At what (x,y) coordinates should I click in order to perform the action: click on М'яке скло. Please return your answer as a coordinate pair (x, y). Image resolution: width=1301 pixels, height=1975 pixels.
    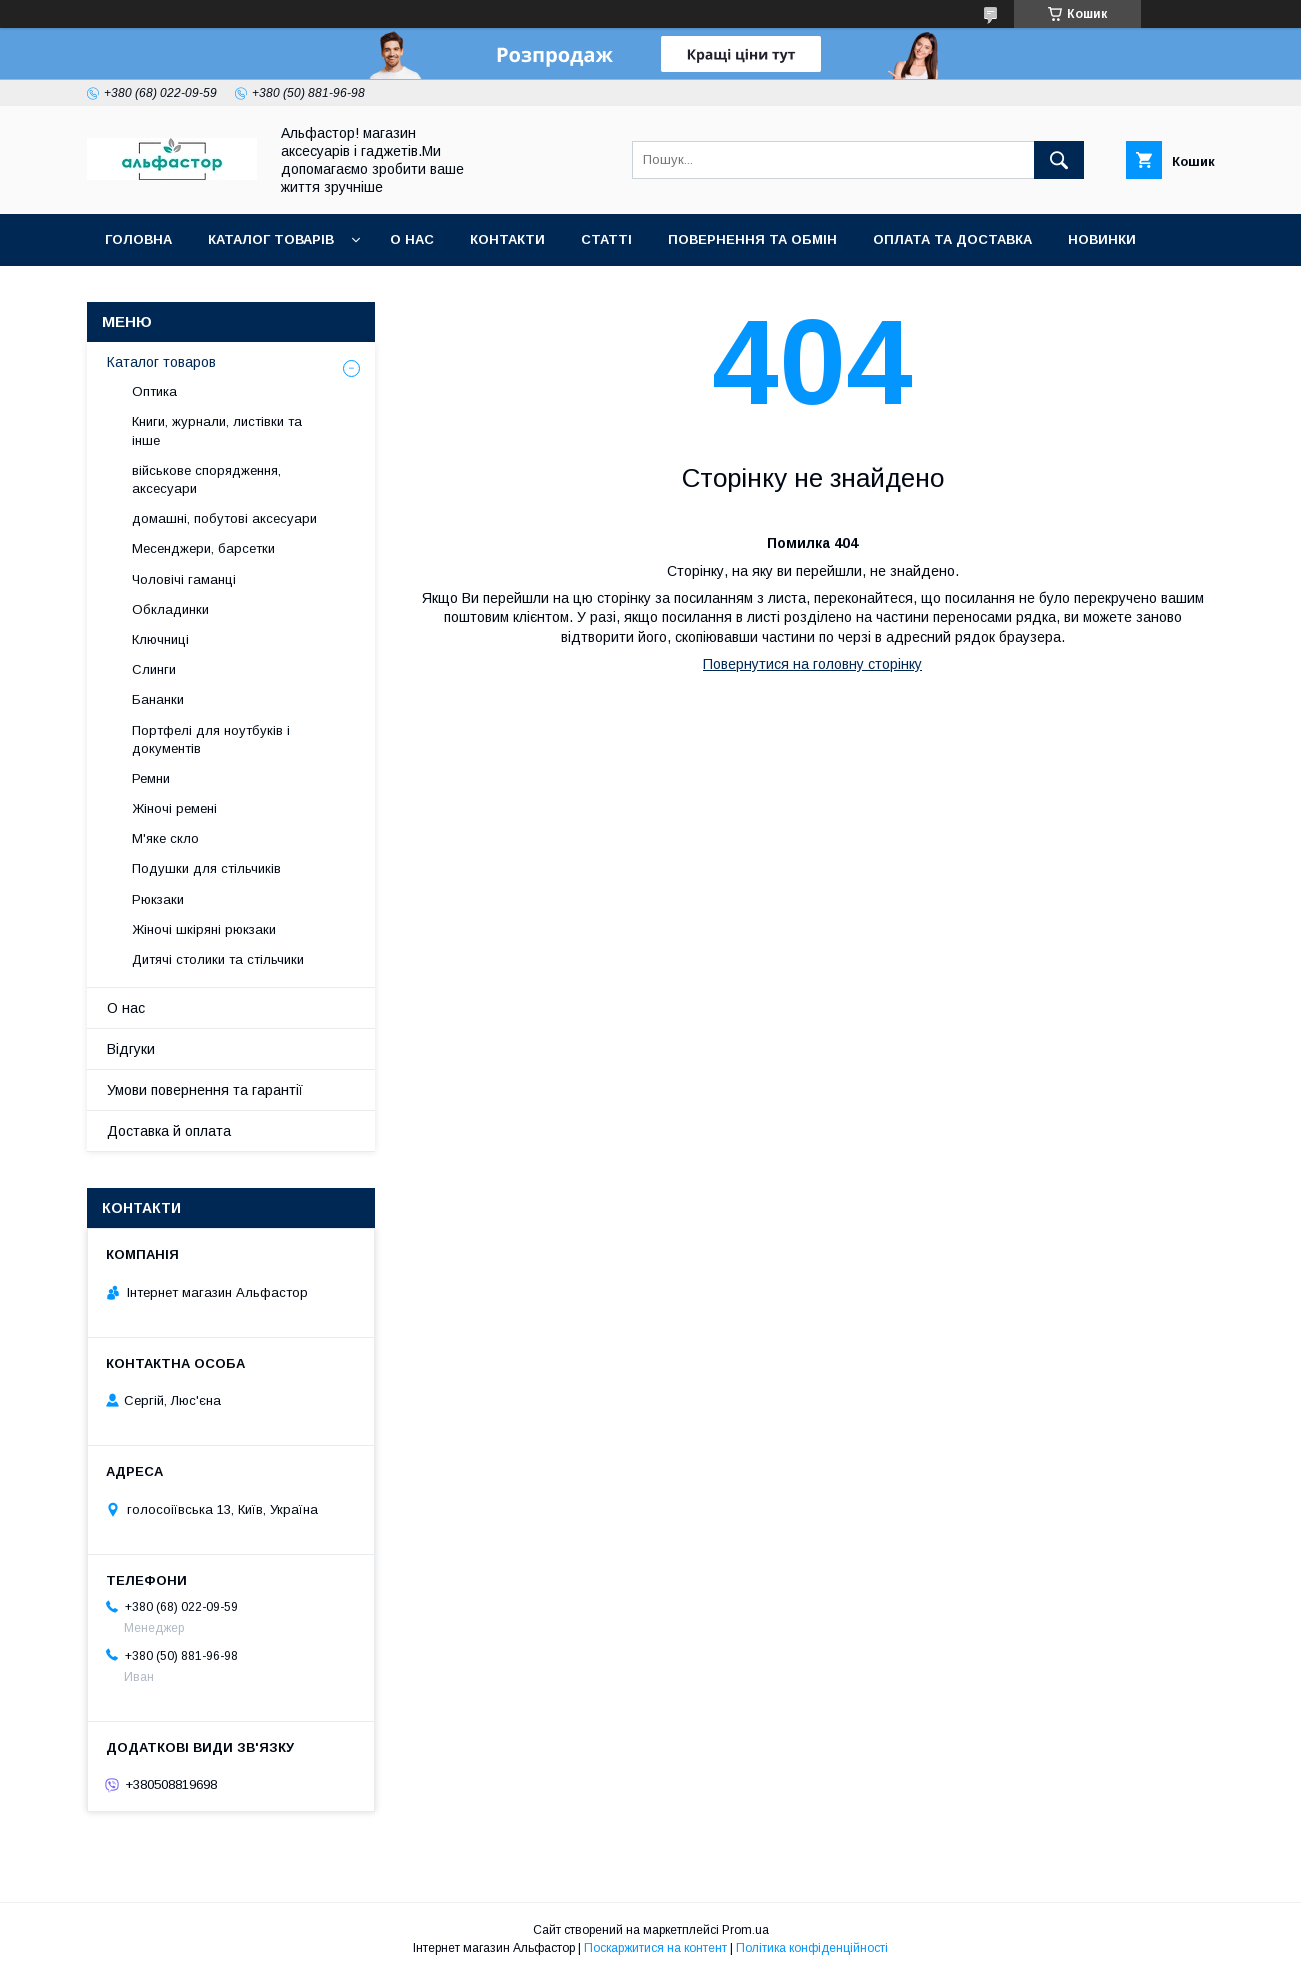
    Looking at the image, I should click on (165, 838).